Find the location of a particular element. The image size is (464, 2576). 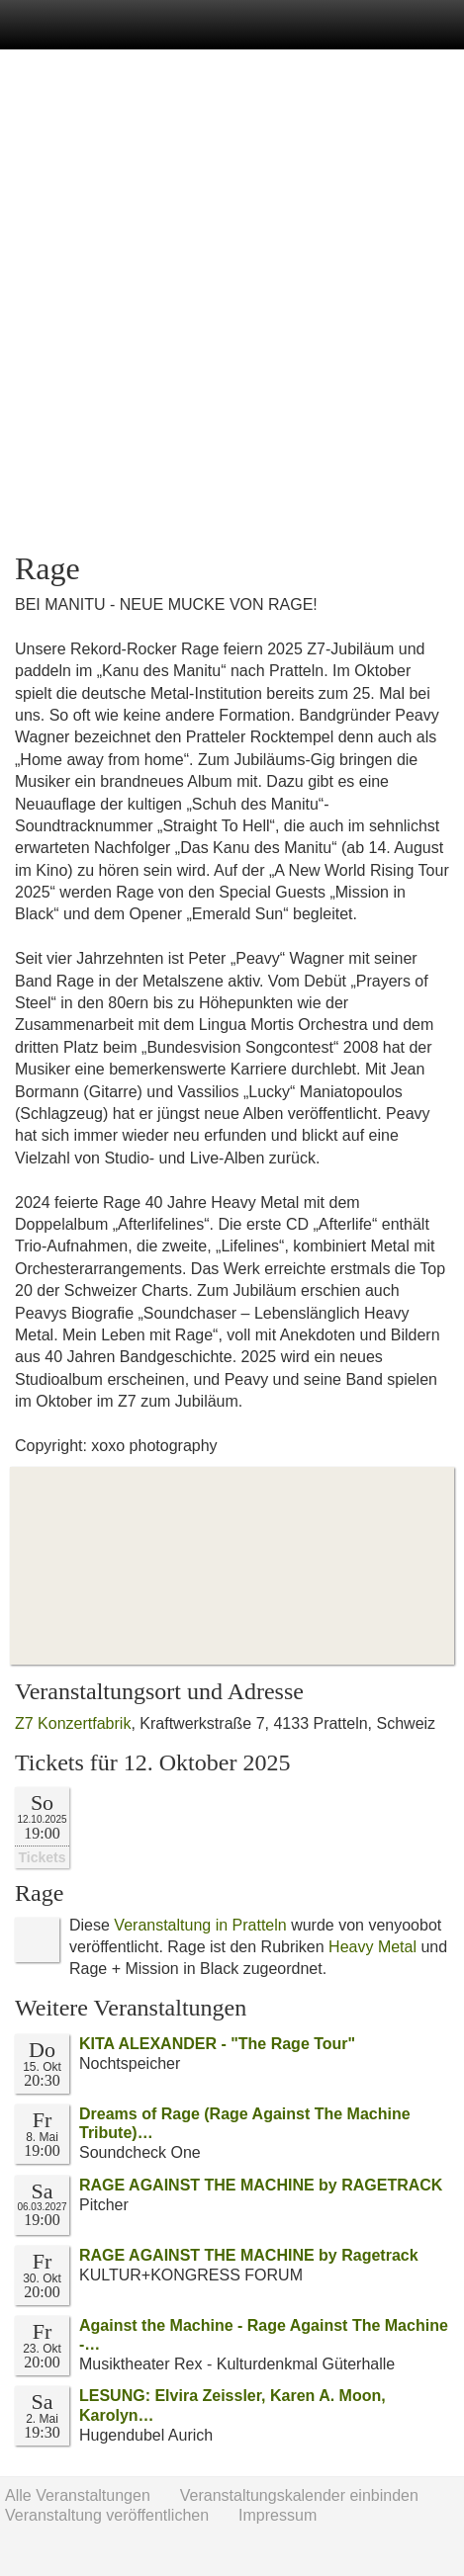

Veranstaltung veröffentlichen is located at coordinates (107, 2515).